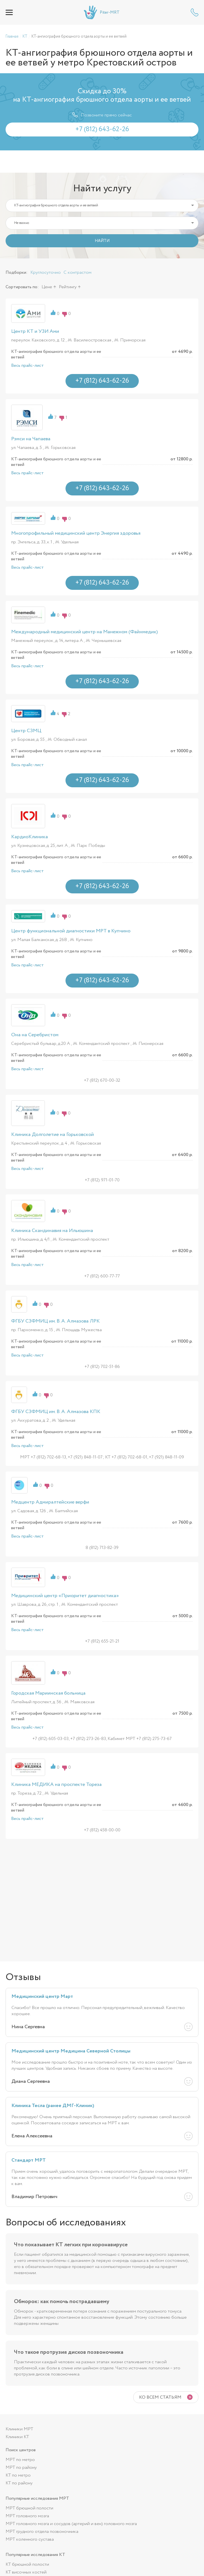 The image size is (204, 2576). What do you see at coordinates (26, 731) in the screenshot?
I see `Центр СЗМЦ` at bounding box center [26, 731].